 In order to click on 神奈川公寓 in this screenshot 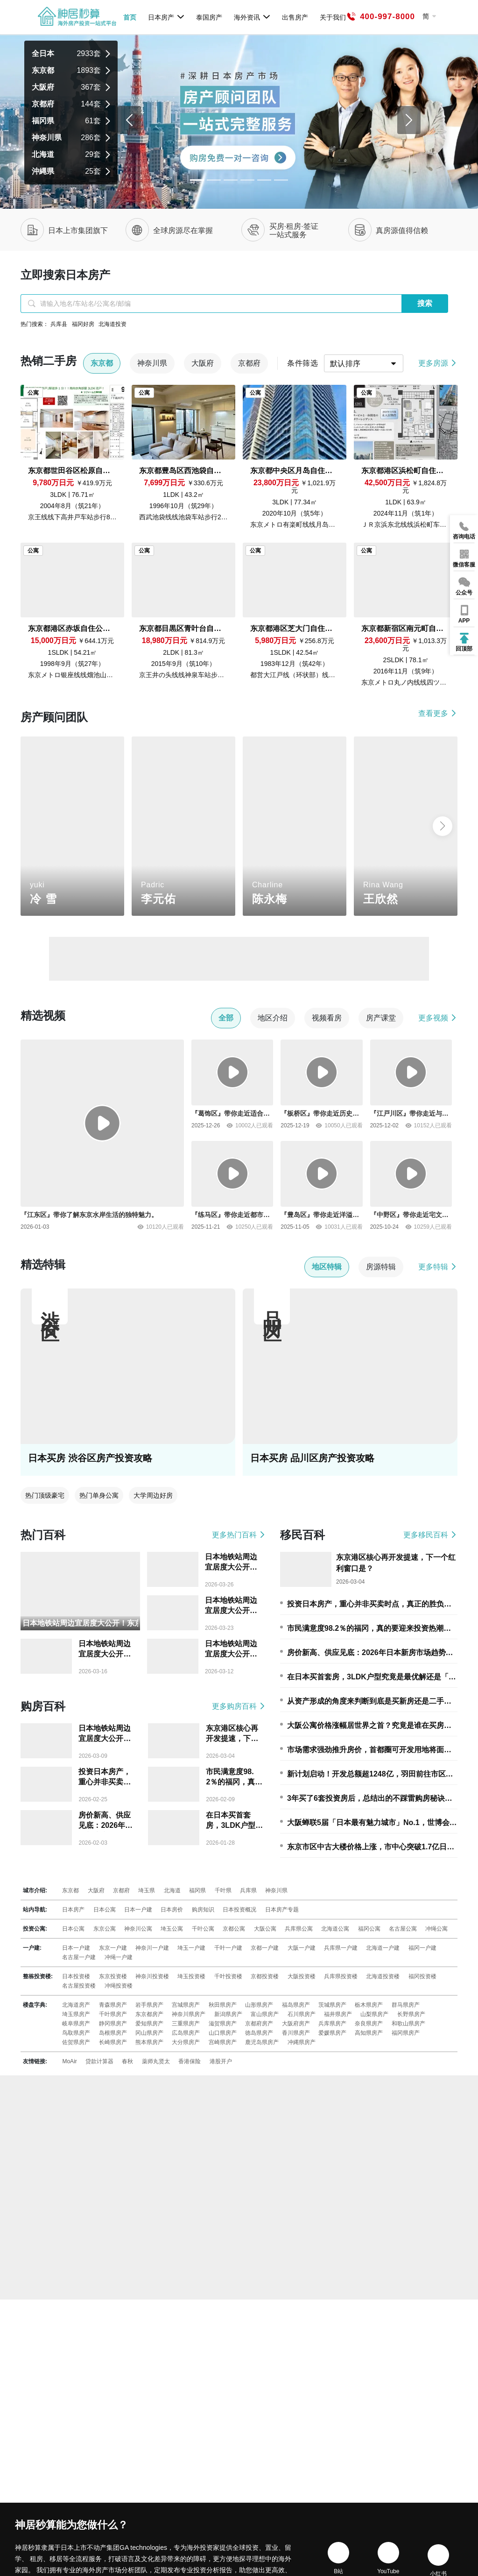, I will do `click(138, 1928)`.